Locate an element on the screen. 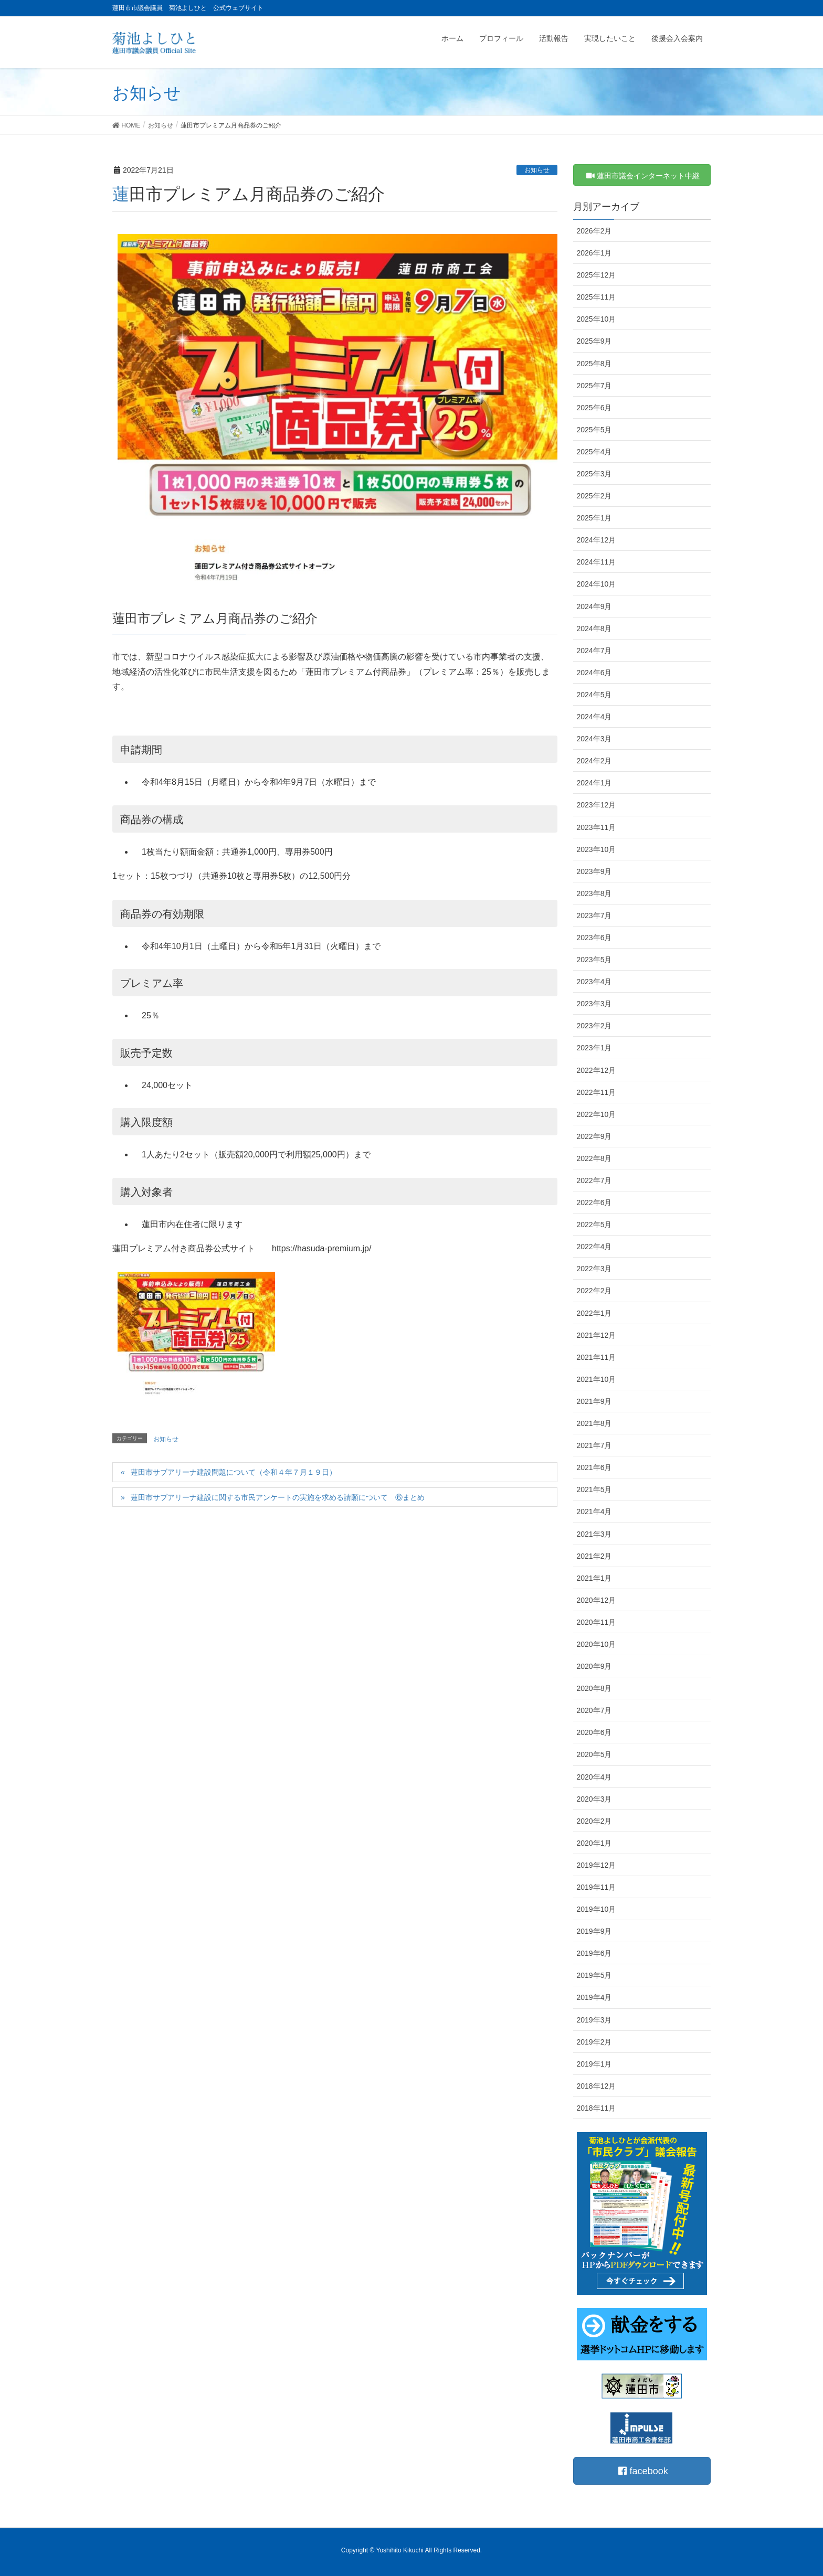 Image resolution: width=823 pixels, height=2576 pixels. 2023年1月 is located at coordinates (594, 1048).